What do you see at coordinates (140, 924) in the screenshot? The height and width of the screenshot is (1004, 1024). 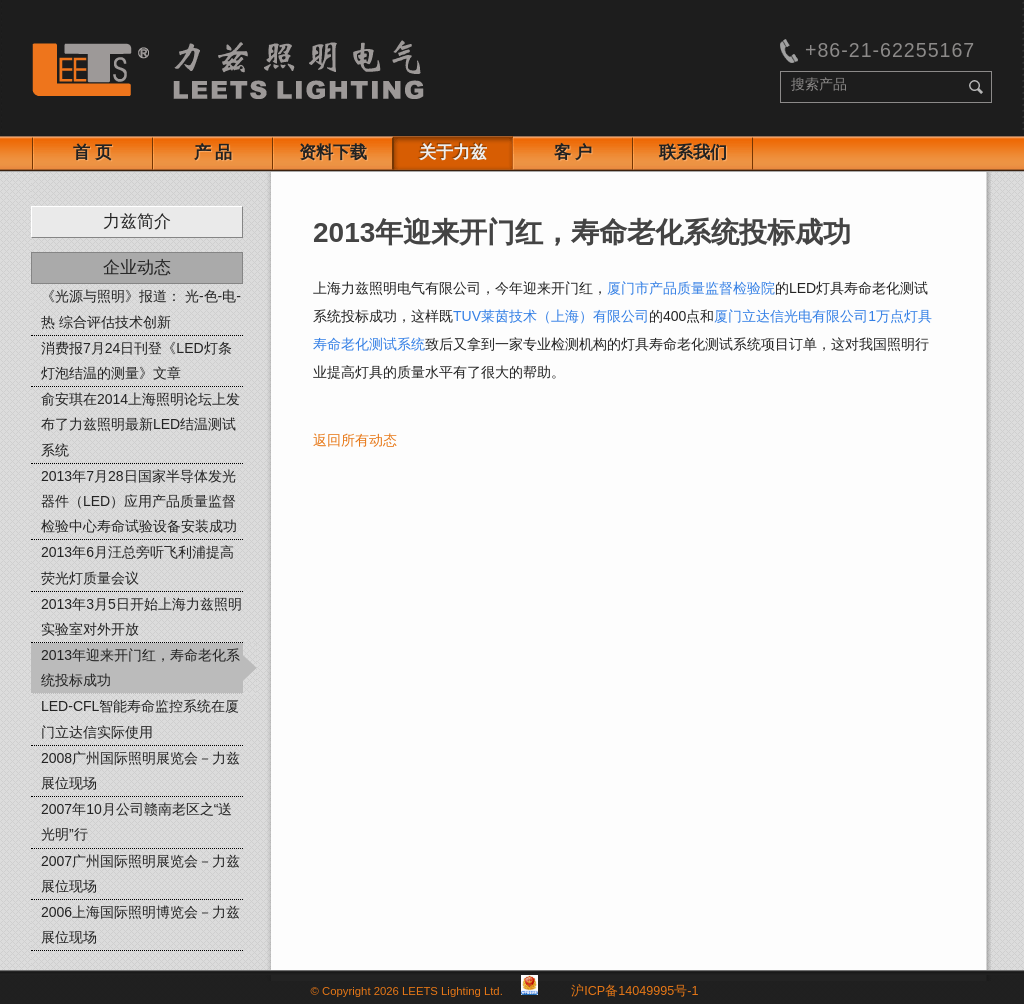 I see `2006上海国际照明博览会－力兹展位现场` at bounding box center [140, 924].